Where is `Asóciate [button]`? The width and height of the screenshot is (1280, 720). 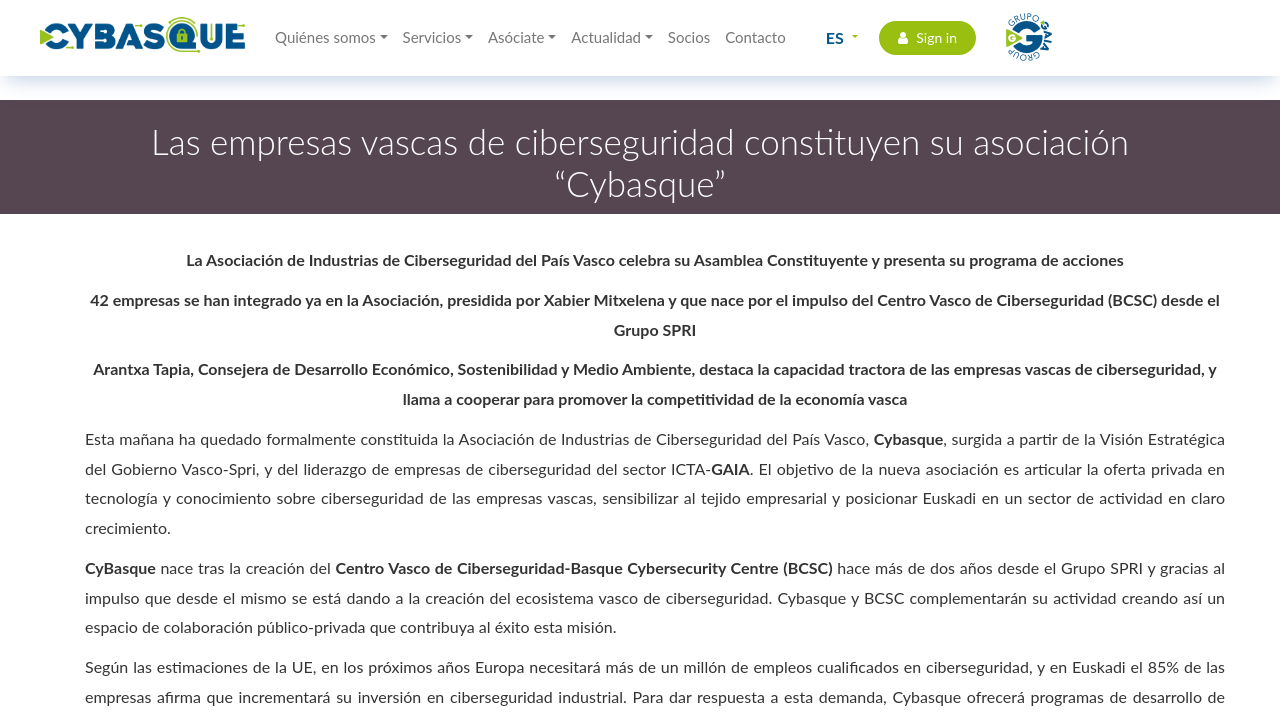 Asóciate [button] is located at coordinates (516, 37).